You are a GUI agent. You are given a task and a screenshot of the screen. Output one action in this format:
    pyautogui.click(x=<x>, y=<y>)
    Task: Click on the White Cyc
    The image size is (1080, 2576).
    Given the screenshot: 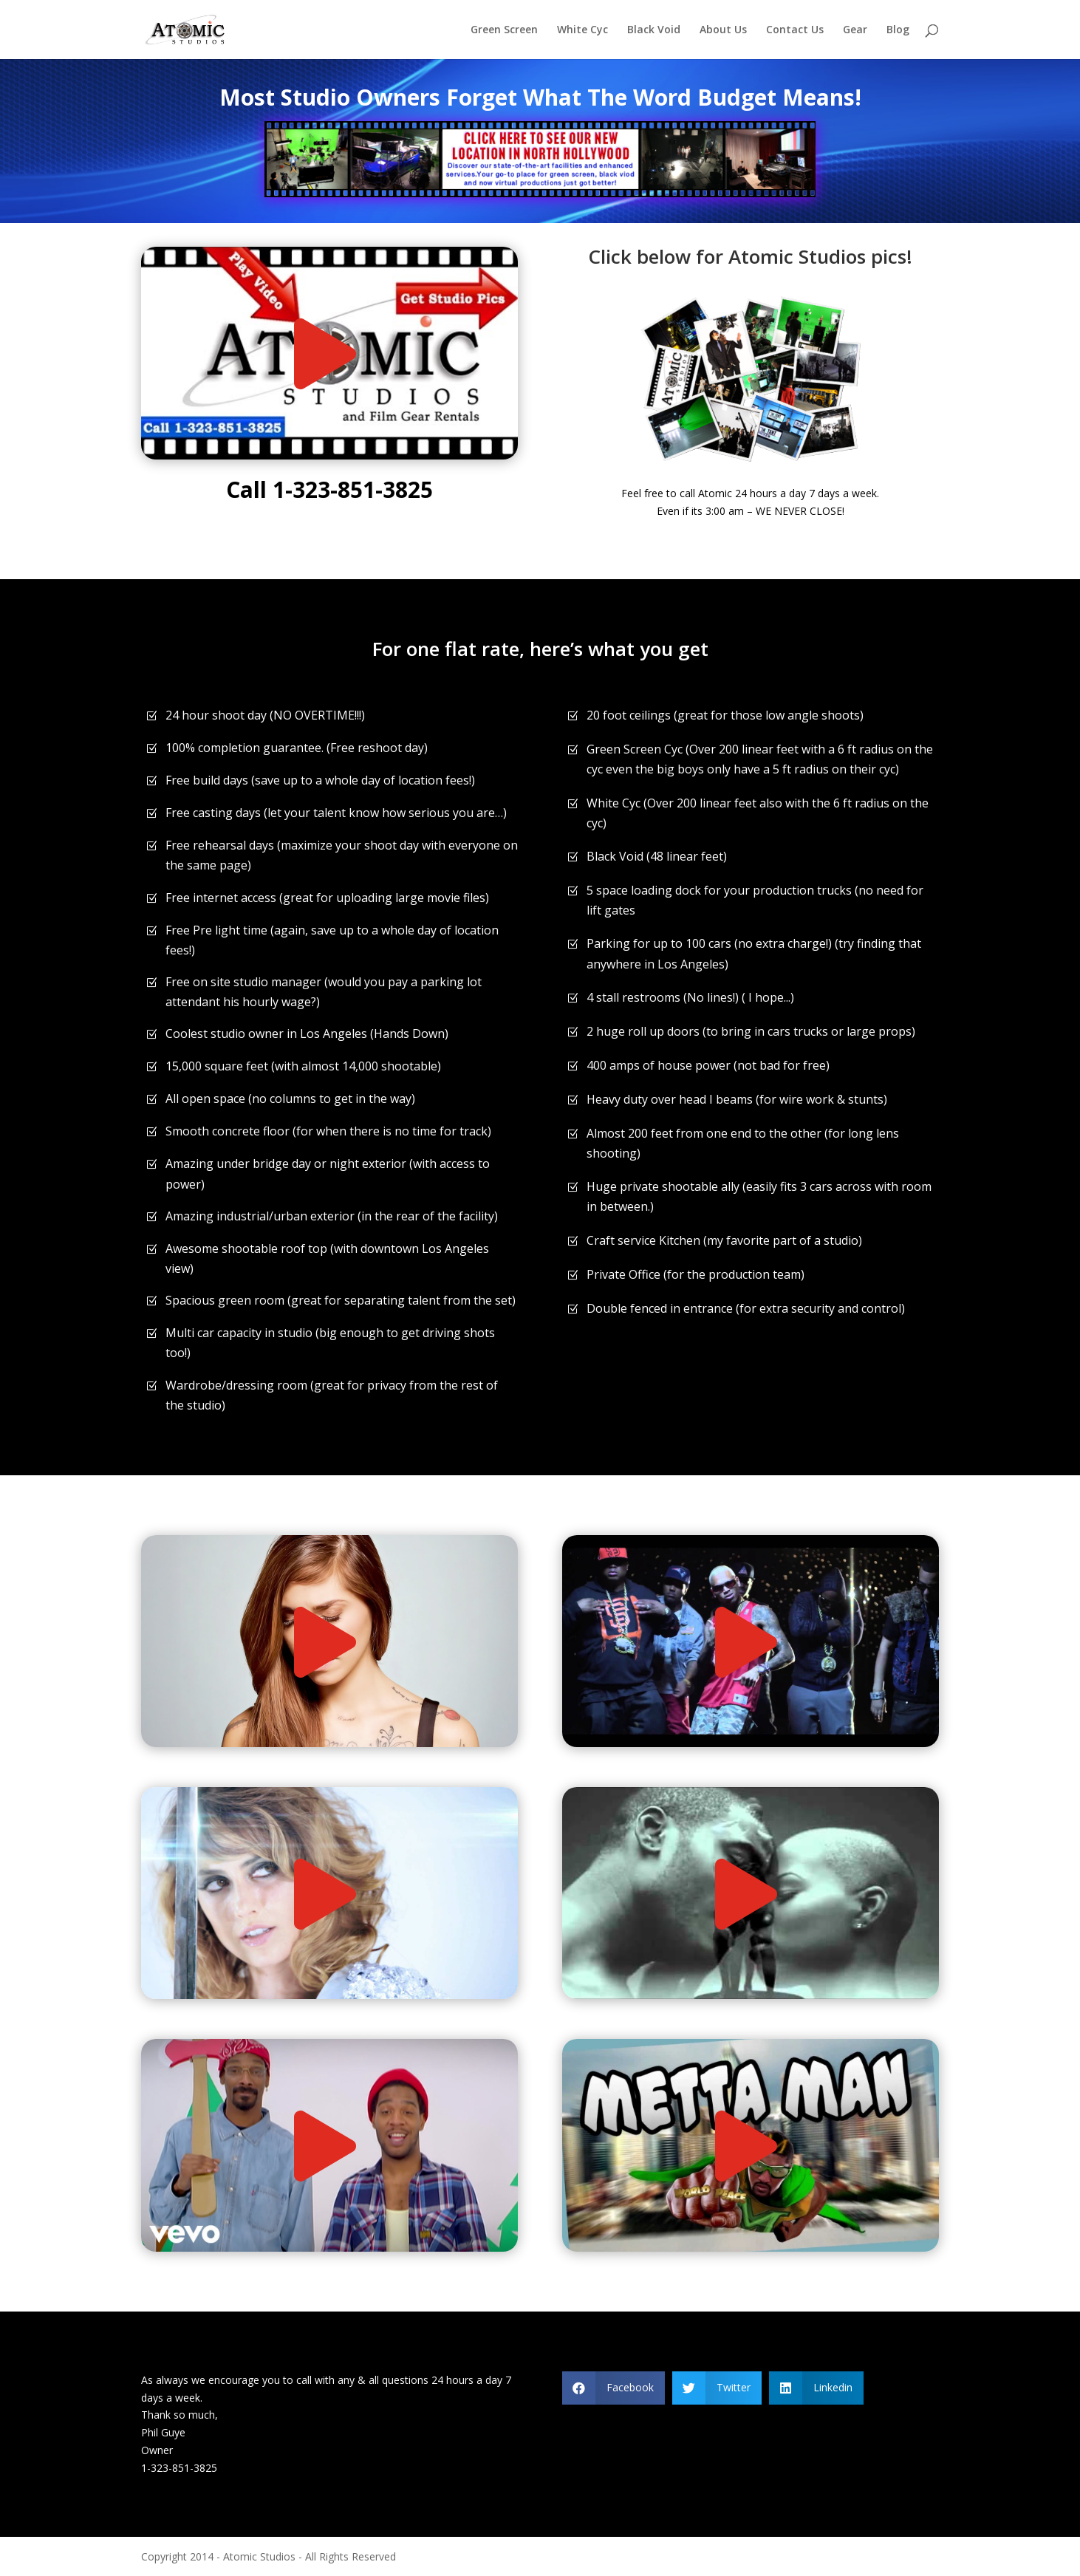 What is the action you would take?
    pyautogui.click(x=582, y=30)
    